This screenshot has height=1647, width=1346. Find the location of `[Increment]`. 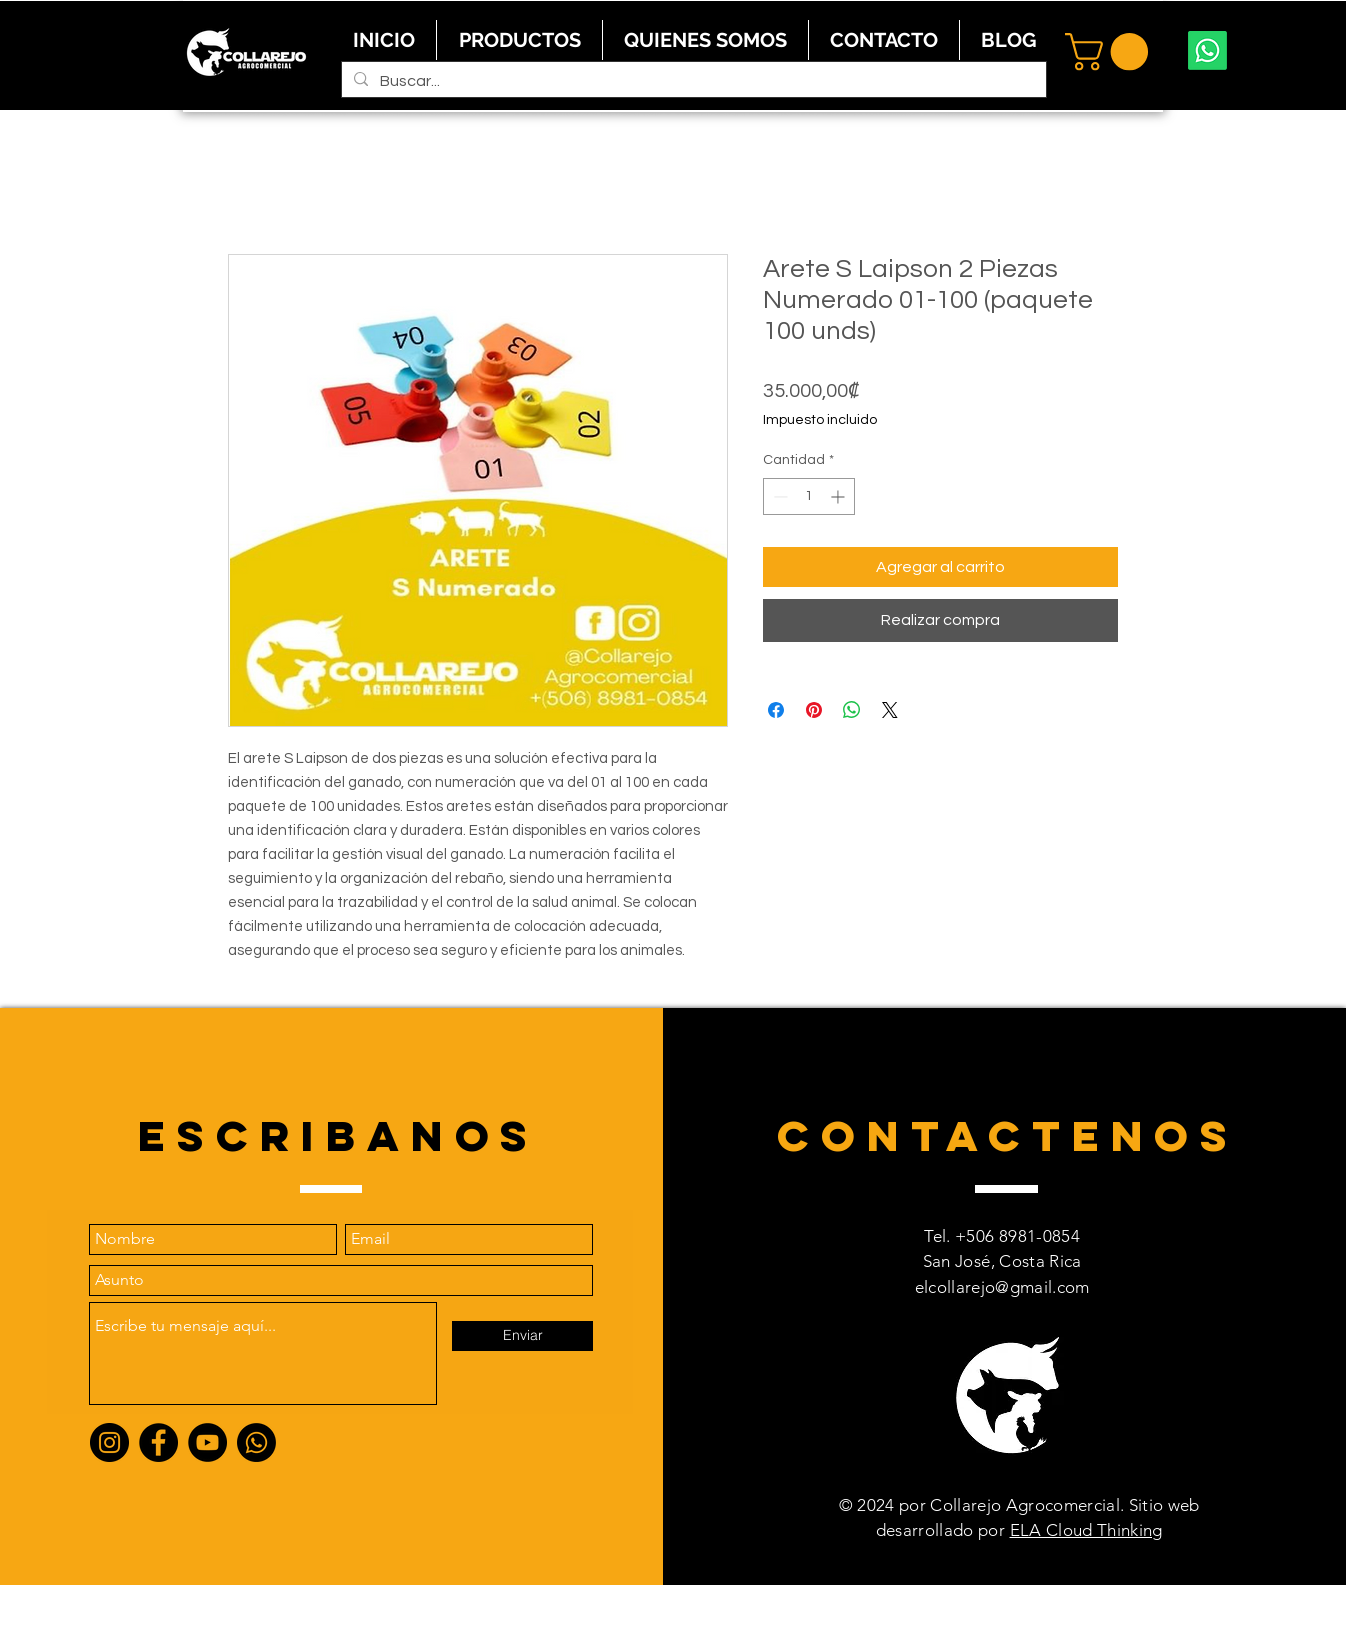

[Increment] is located at coordinates (839, 496).